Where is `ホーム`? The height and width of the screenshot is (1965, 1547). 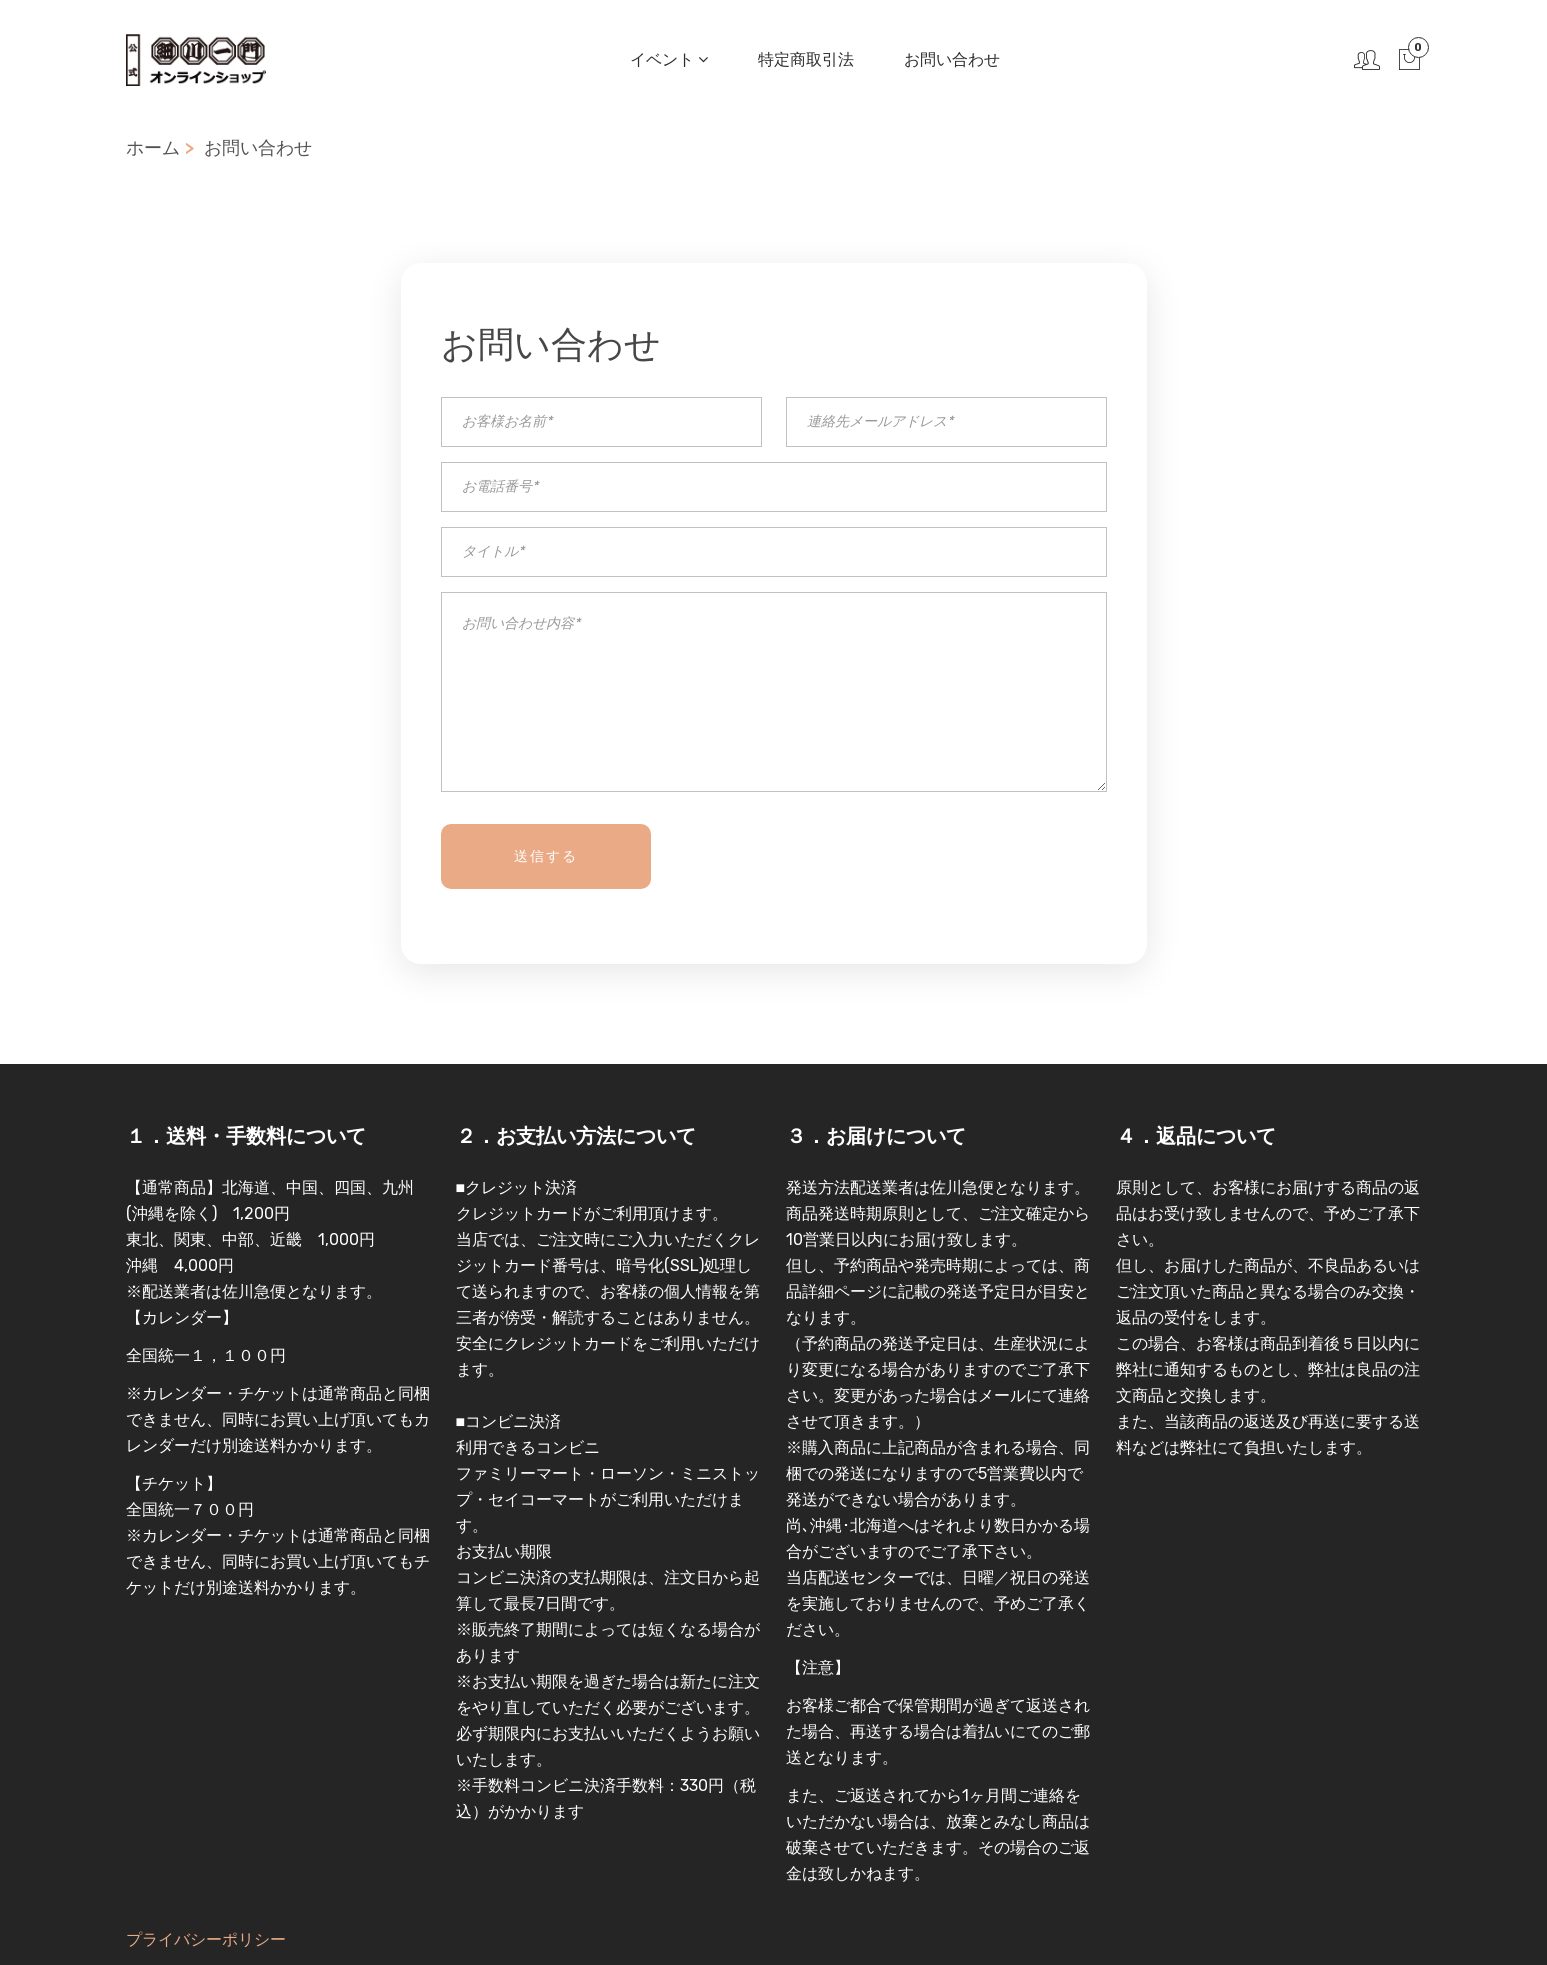
ホーム is located at coordinates (153, 148).